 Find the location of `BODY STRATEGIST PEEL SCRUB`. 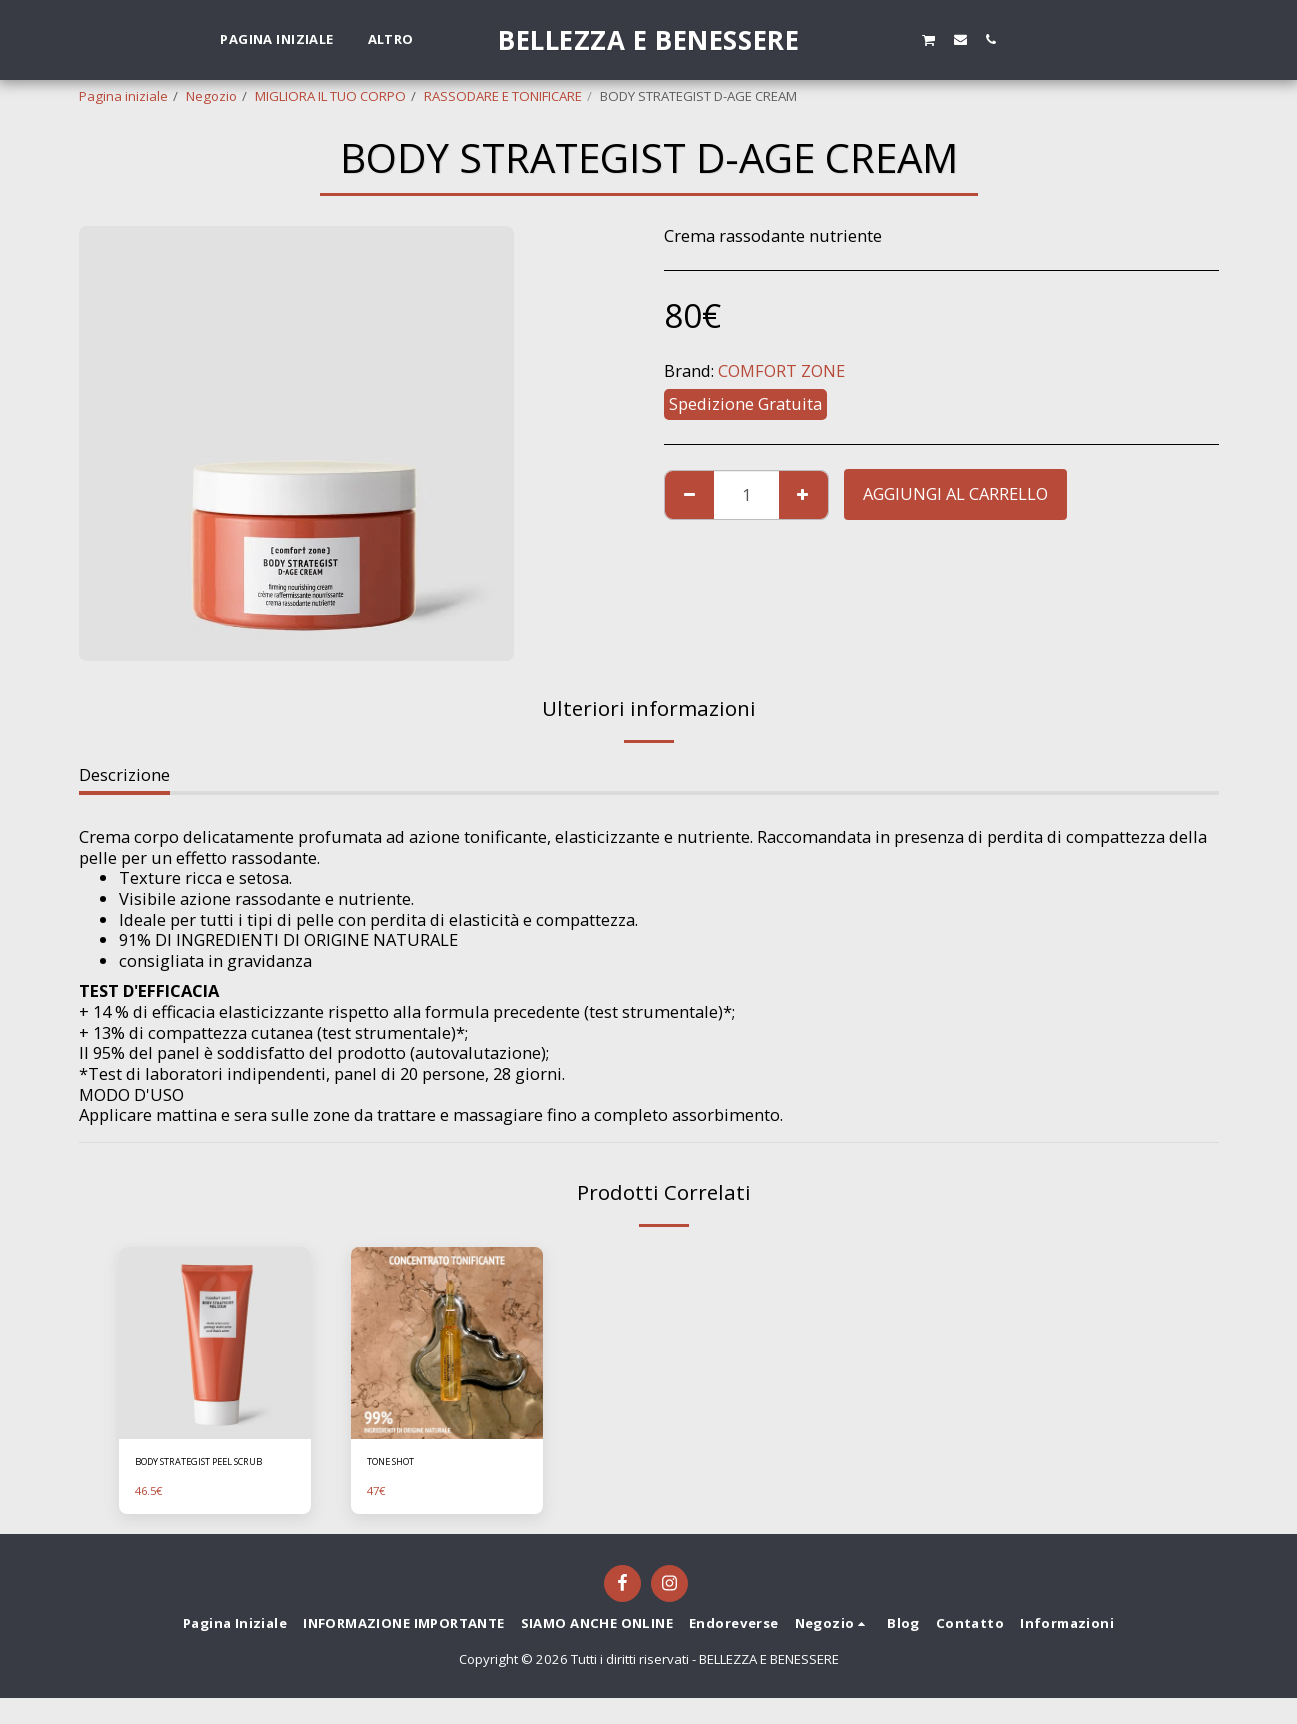

BODY STRATEGIST PEEL SCRUB is located at coordinates (206, 1474).